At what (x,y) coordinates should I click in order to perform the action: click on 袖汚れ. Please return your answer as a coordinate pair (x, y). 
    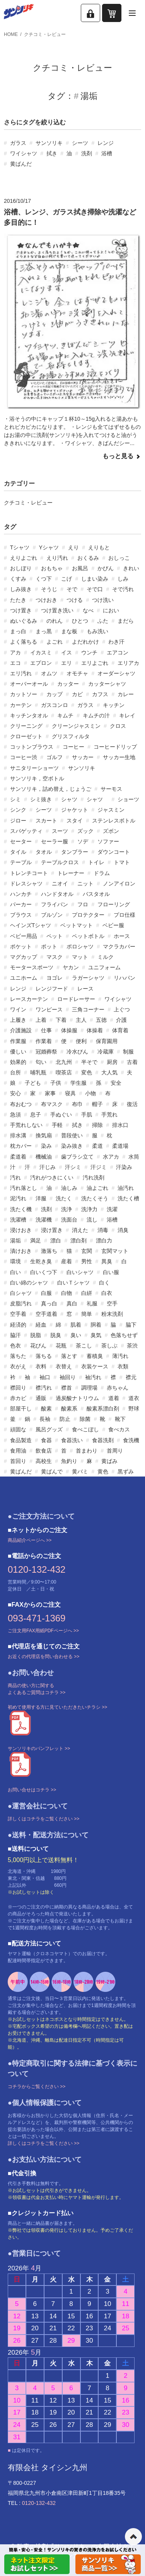
    Looking at the image, I should click on (93, 1377).